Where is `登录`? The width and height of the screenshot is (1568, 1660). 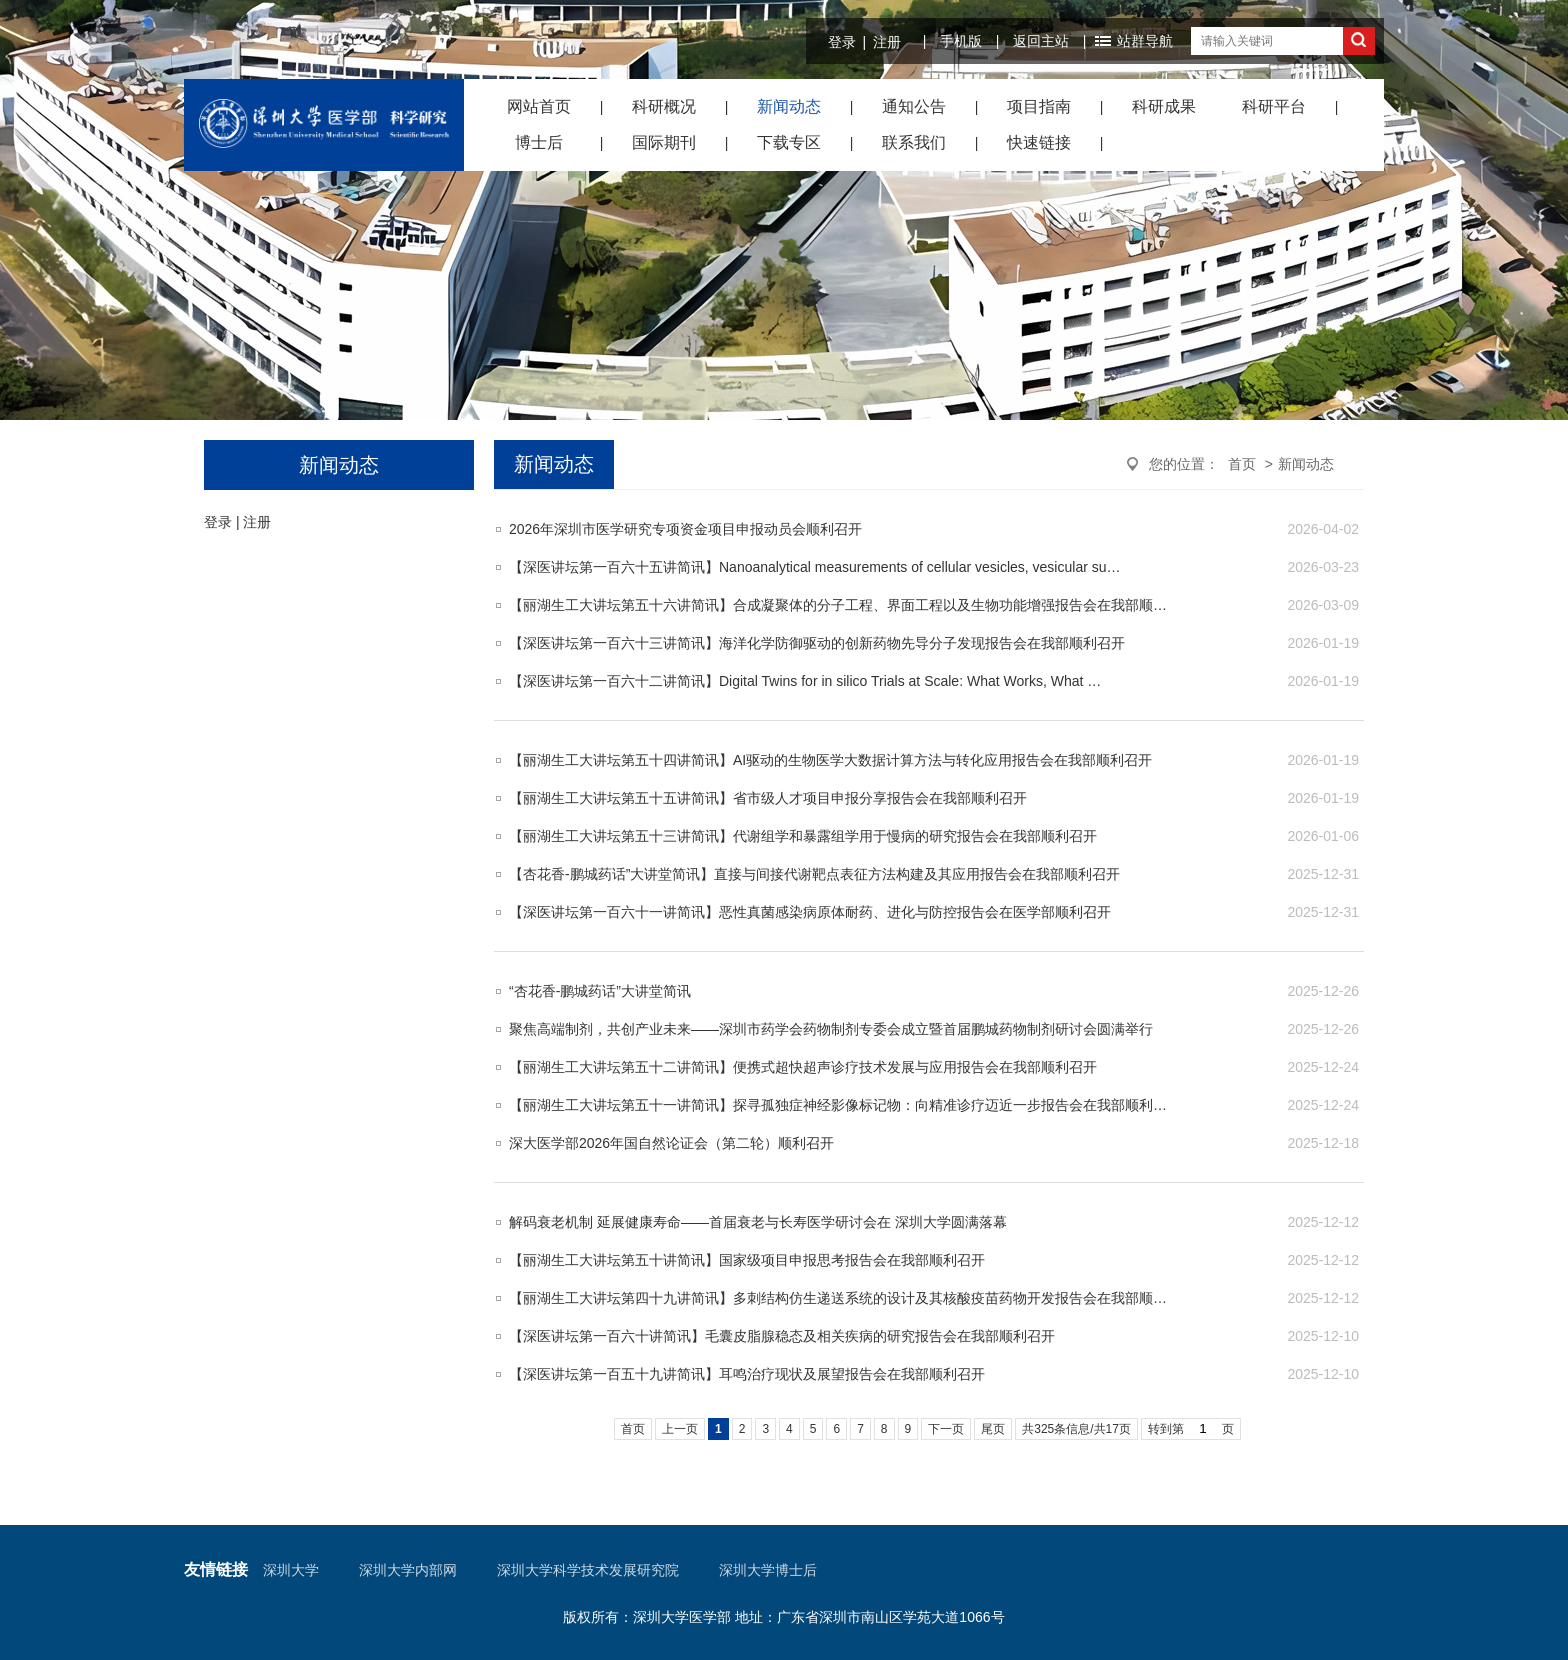
登录 is located at coordinates (842, 42).